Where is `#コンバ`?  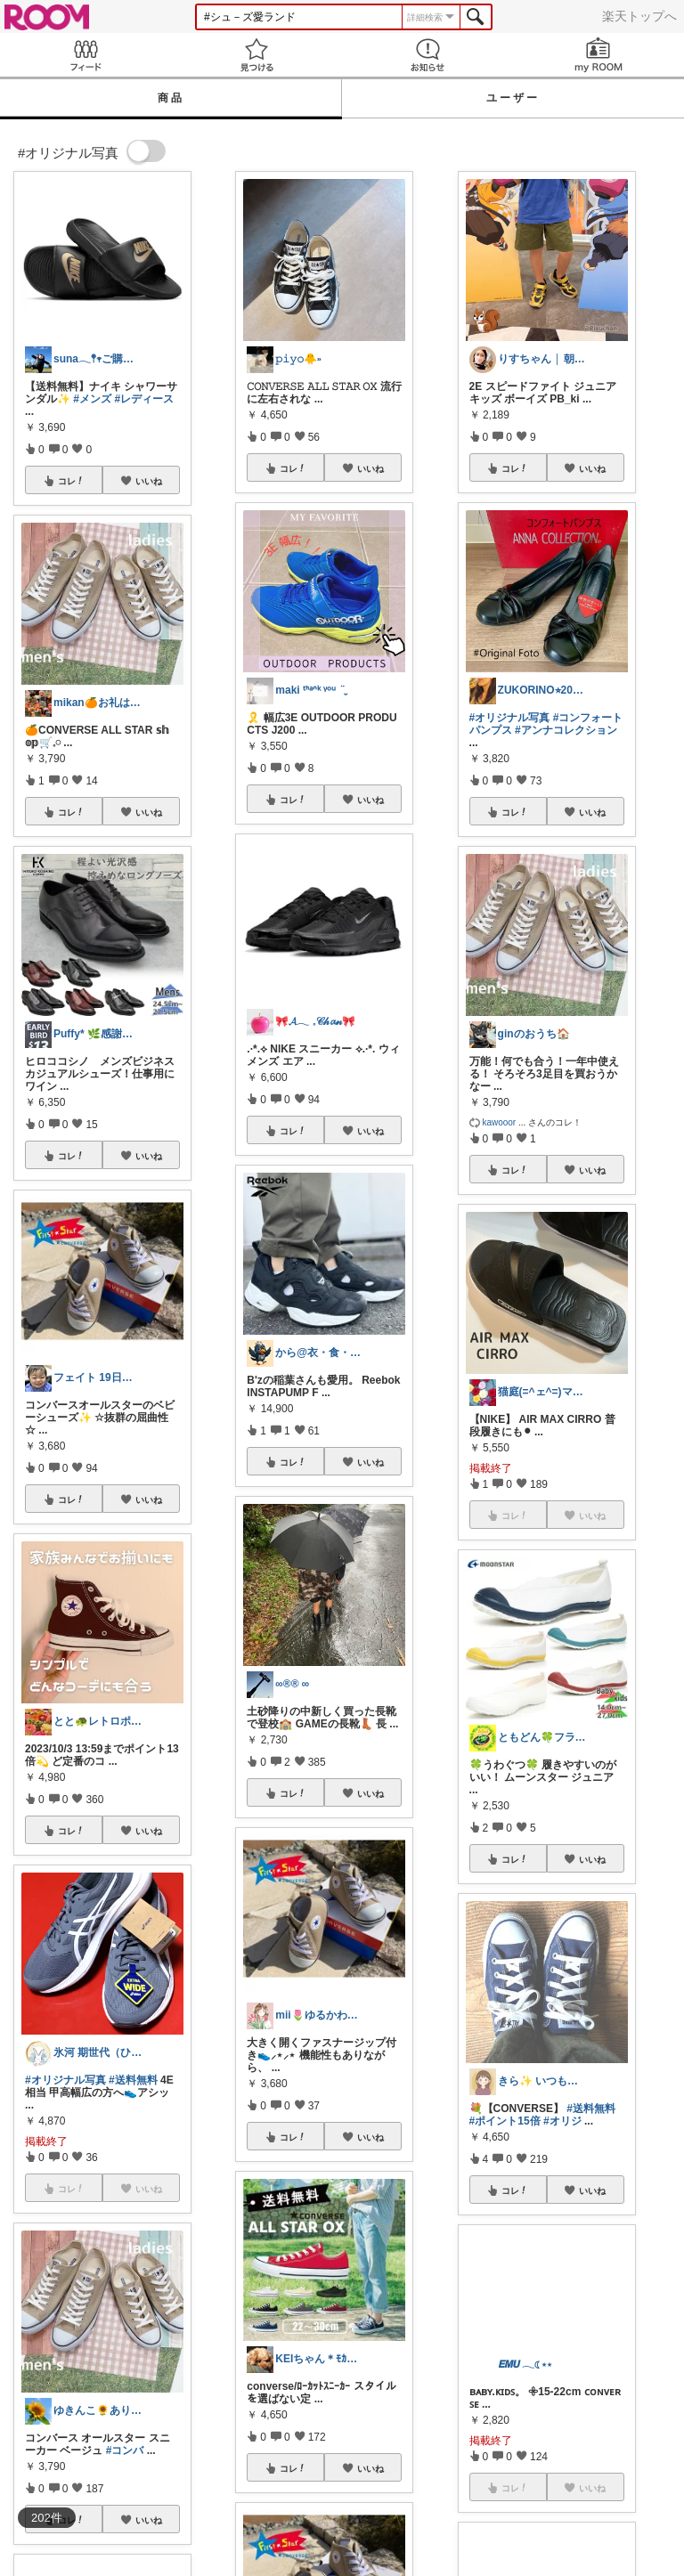
#コンバ is located at coordinates (125, 2450).